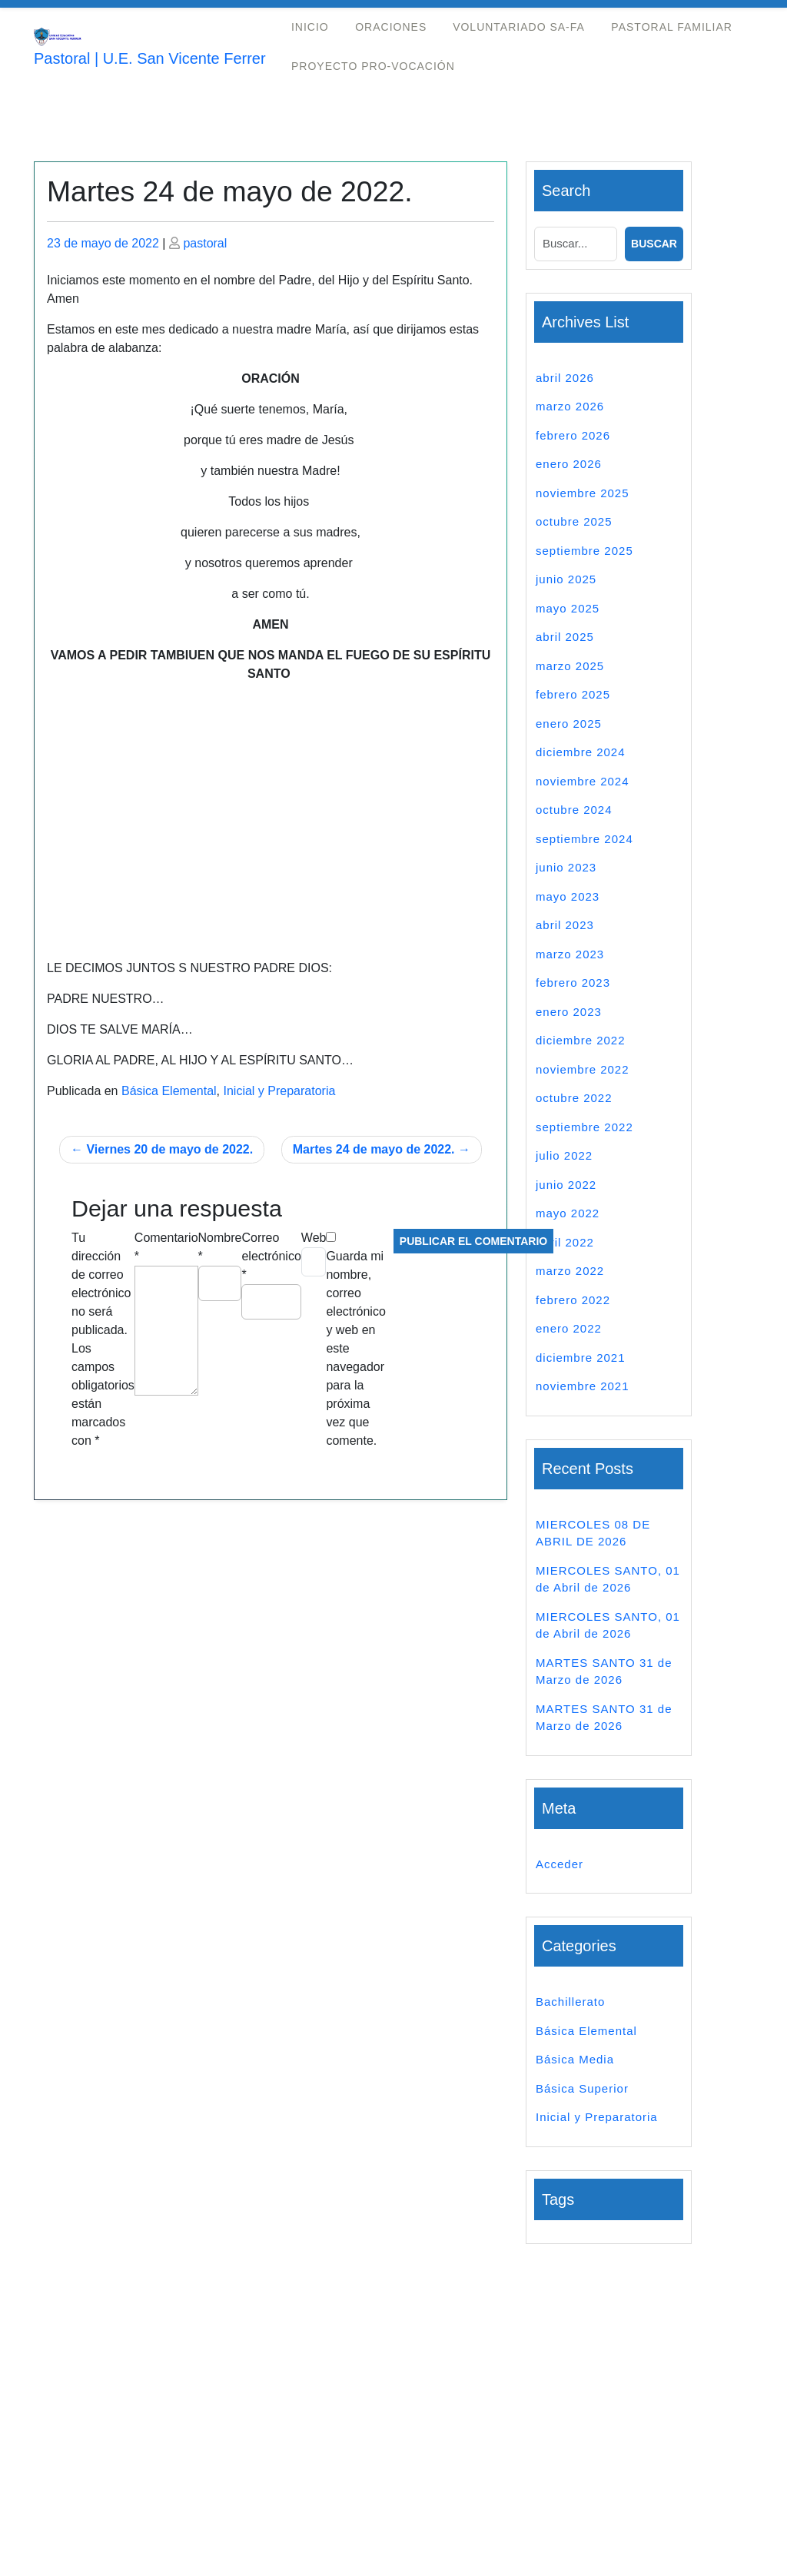 This screenshot has height=2576, width=787. Describe the element at coordinates (166, 1247) in the screenshot. I see `Comentario` at that location.